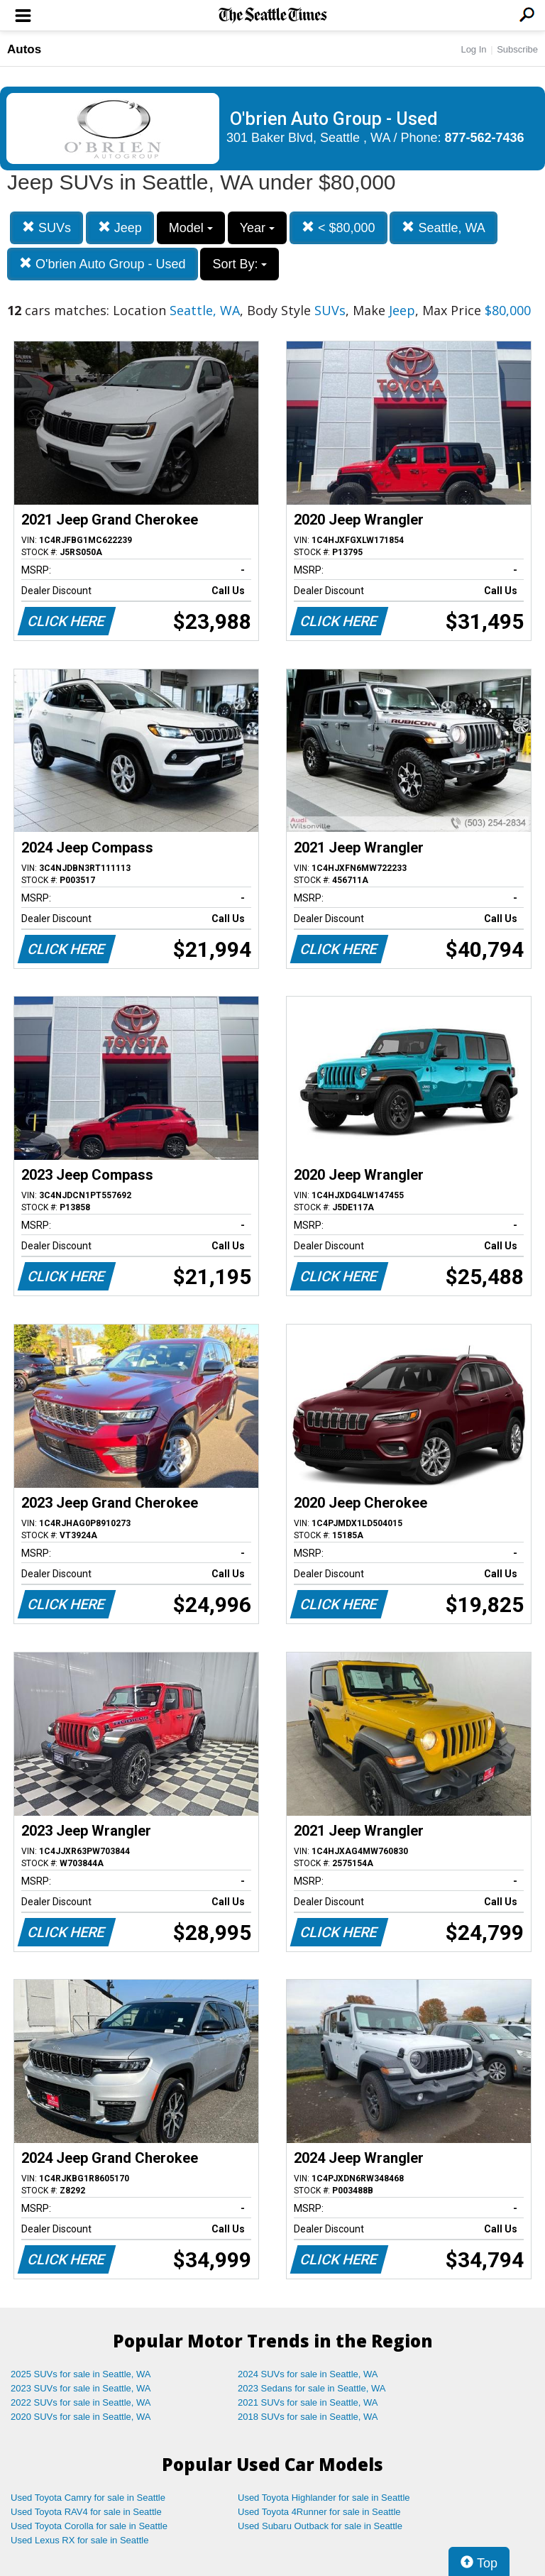 This screenshot has width=545, height=2576. Describe the element at coordinates (191, 228) in the screenshot. I see `Model` at that location.